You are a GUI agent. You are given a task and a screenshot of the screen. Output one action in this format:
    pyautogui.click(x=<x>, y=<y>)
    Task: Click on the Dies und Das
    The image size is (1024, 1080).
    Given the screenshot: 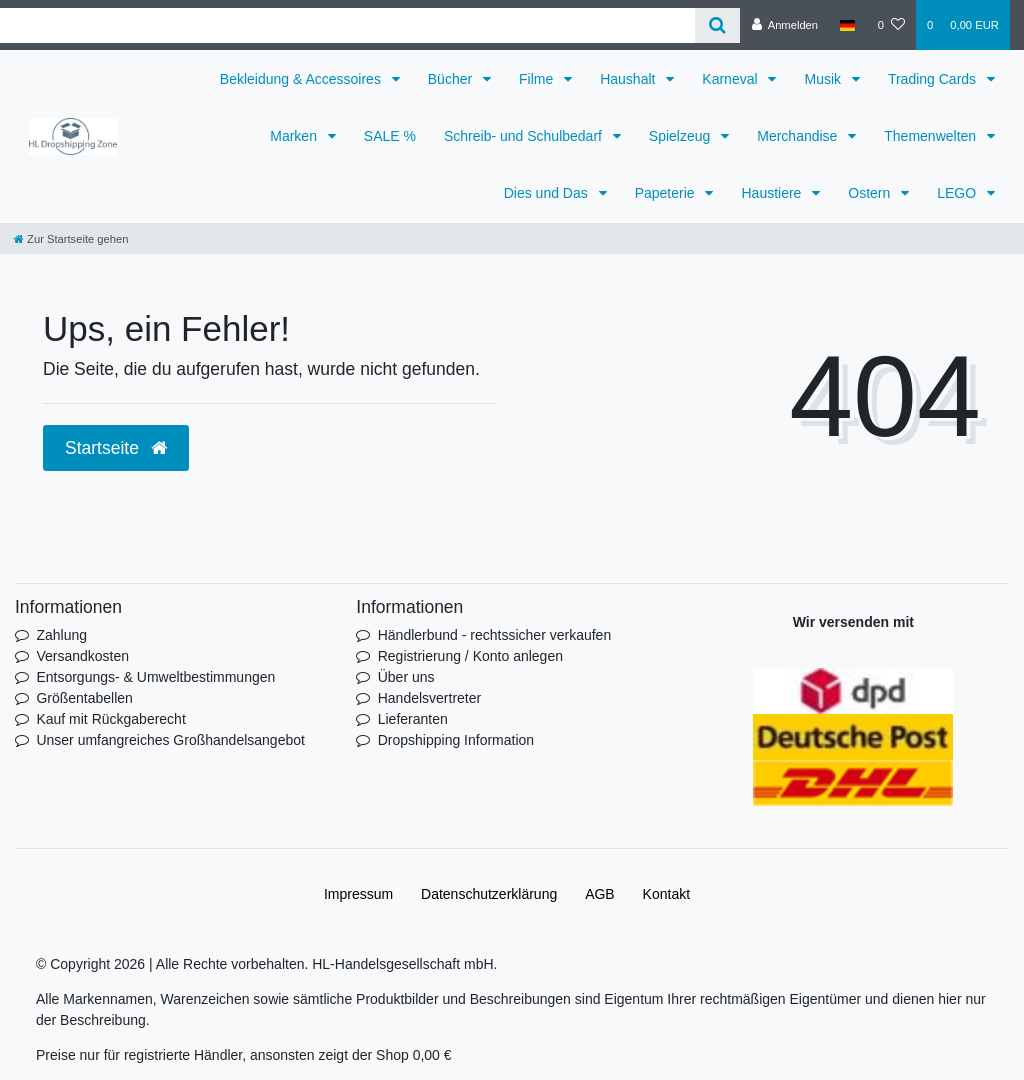 What is the action you would take?
    pyautogui.click(x=548, y=193)
    